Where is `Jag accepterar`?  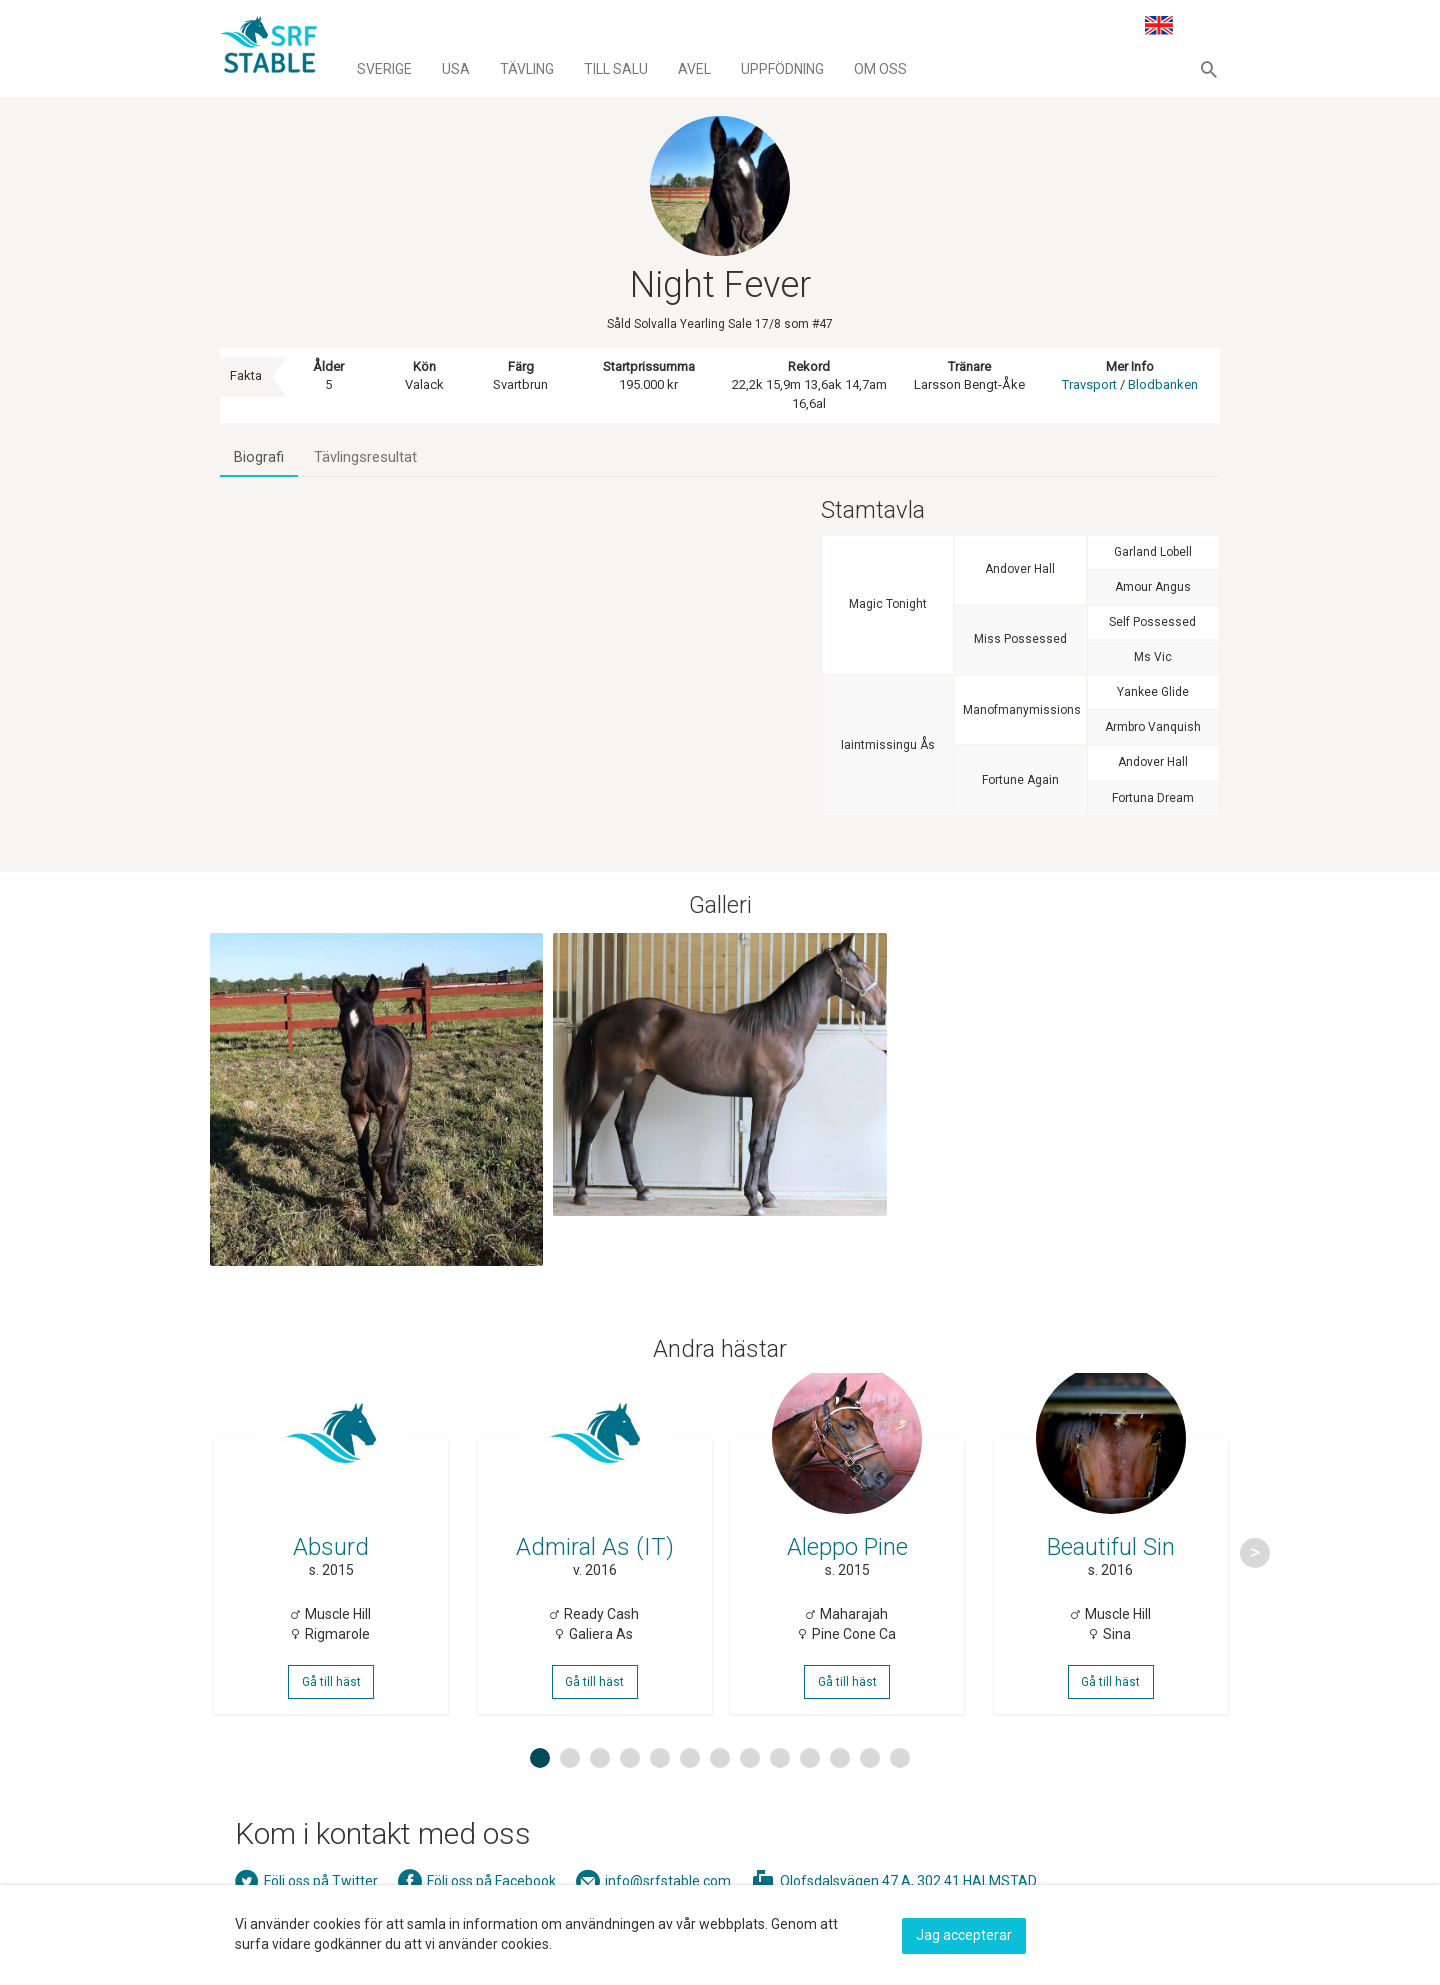
Jag accepterar is located at coordinates (964, 1932).